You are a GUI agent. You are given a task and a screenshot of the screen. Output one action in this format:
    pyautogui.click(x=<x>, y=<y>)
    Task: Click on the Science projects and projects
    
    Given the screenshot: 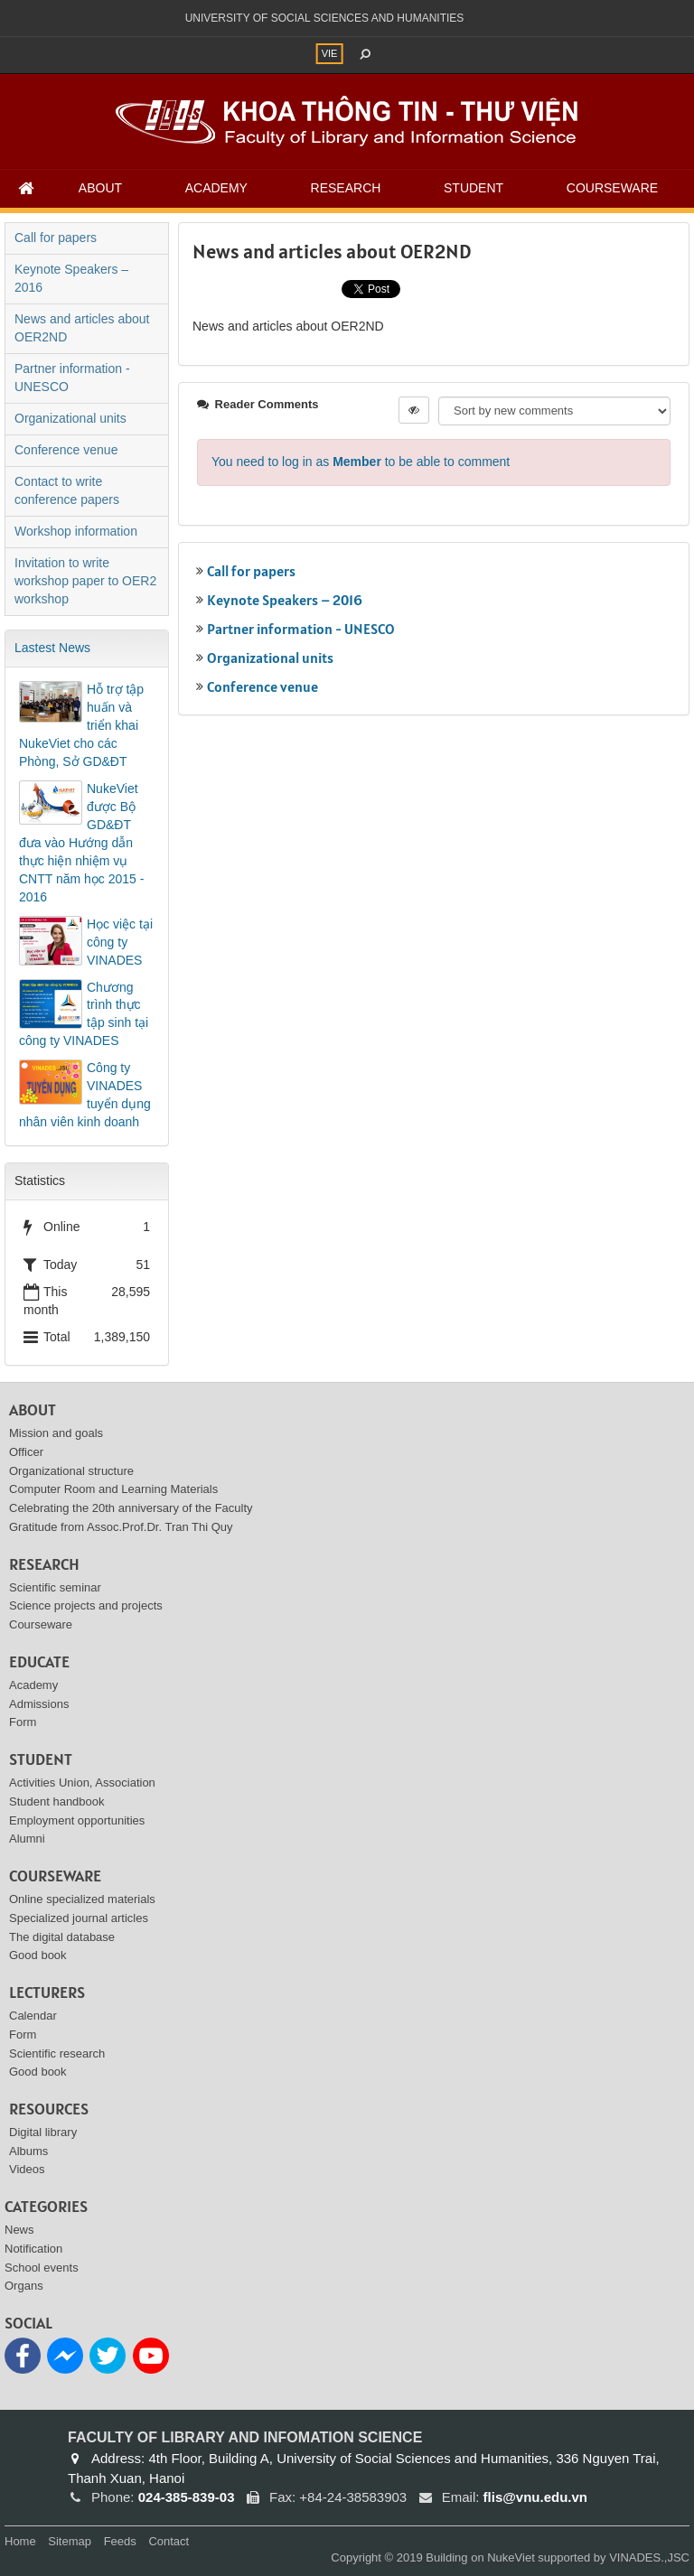 What is the action you would take?
    pyautogui.click(x=86, y=1605)
    